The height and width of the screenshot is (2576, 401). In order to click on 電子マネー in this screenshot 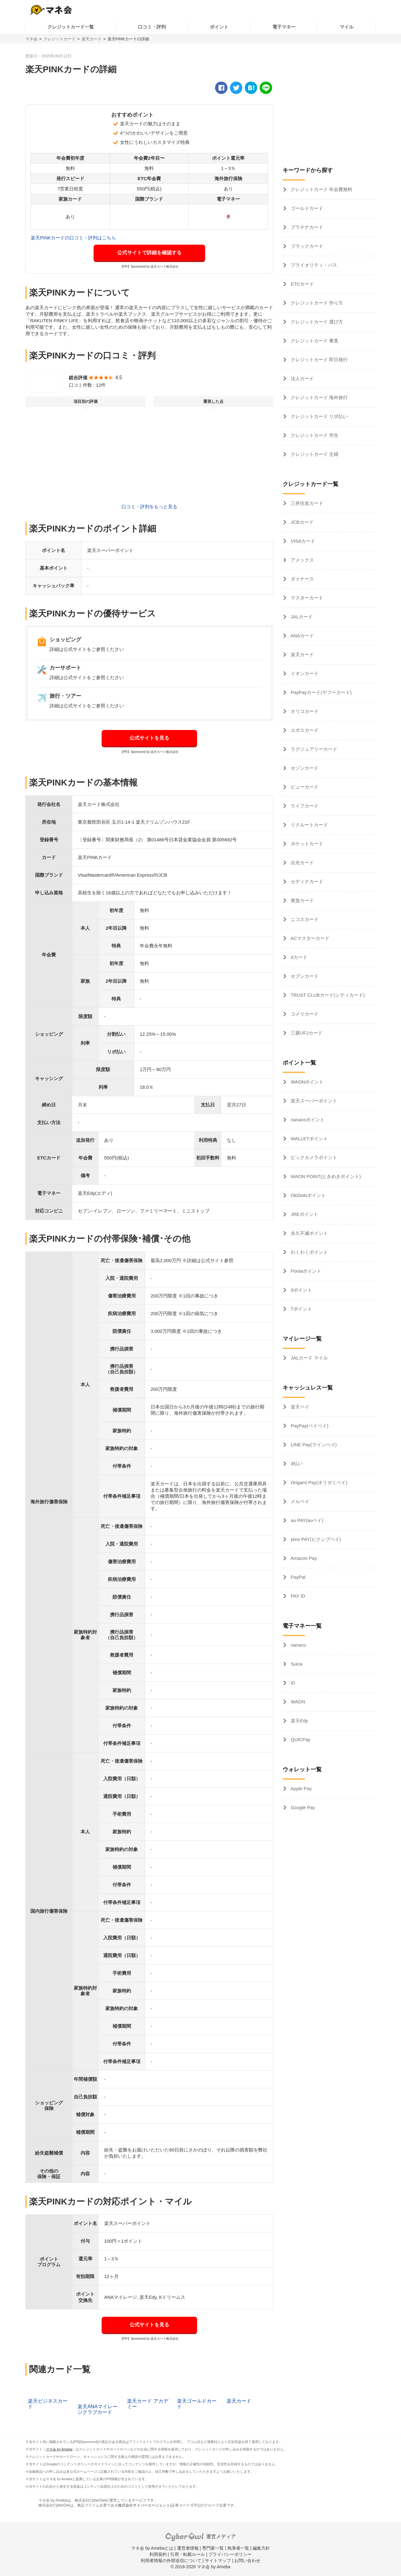, I will do `click(284, 26)`.